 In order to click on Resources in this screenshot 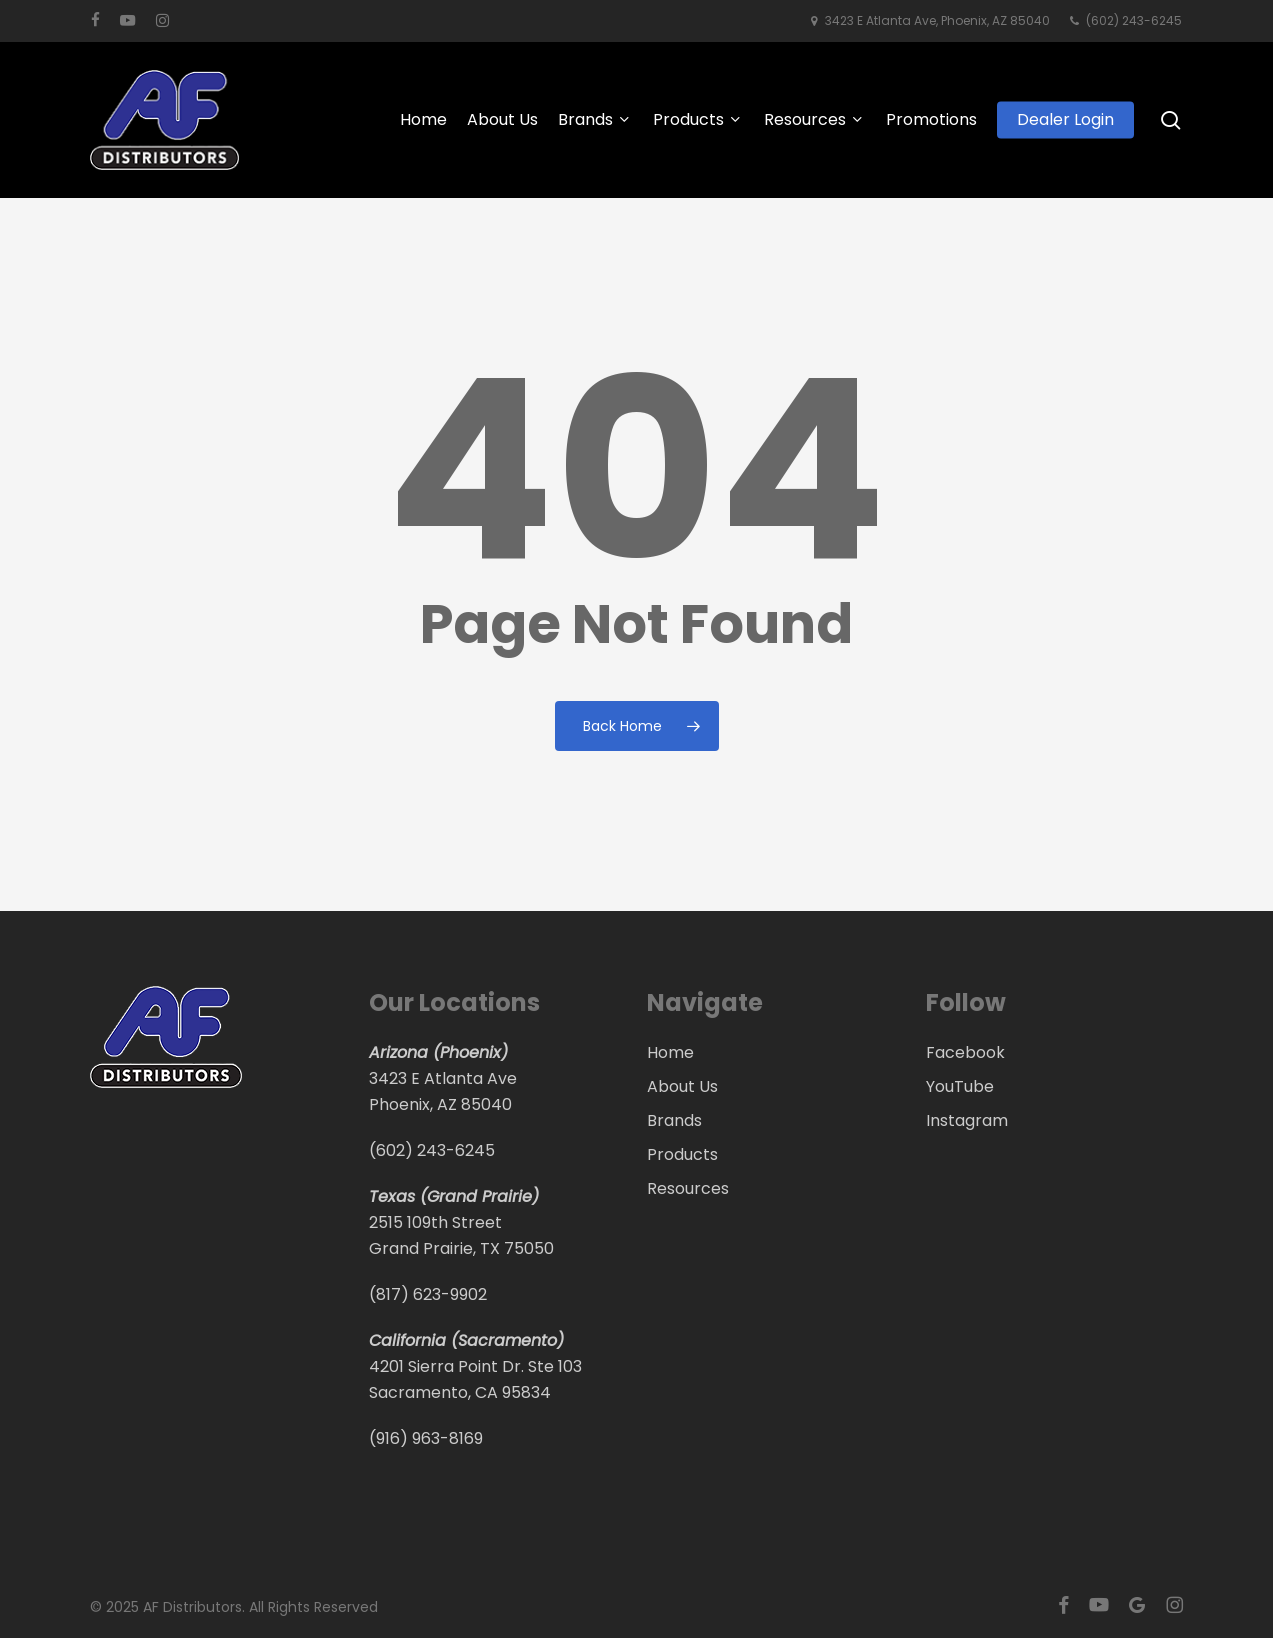, I will do `click(688, 1188)`.